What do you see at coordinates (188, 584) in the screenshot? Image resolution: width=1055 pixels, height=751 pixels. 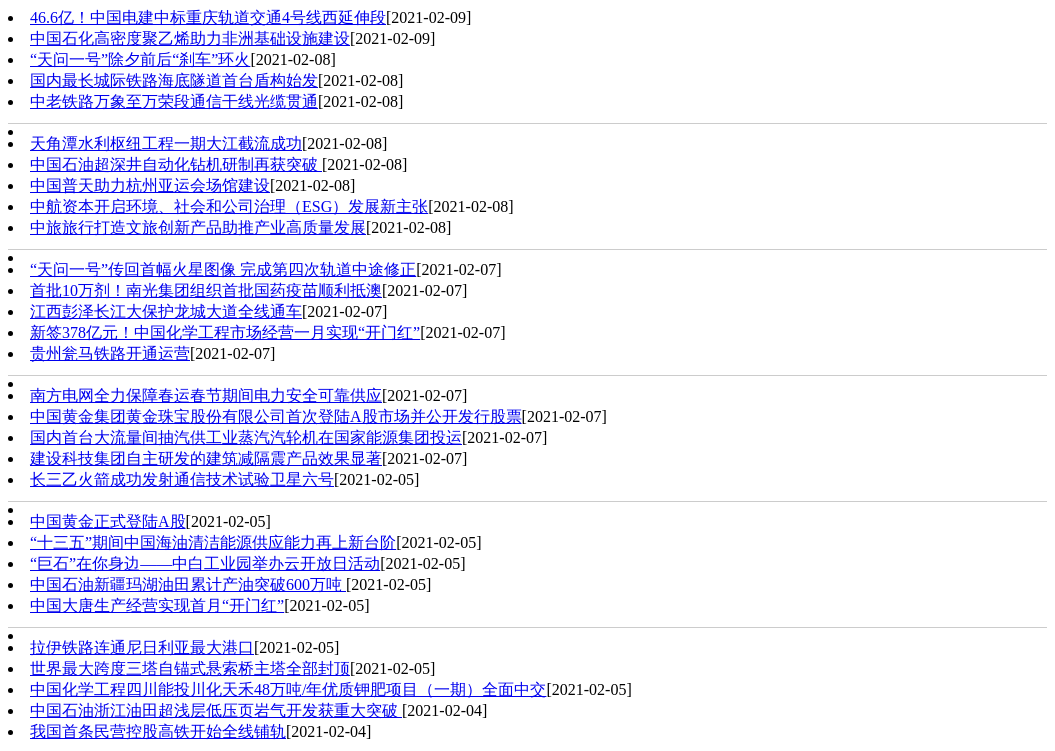 I see `中国石油新疆玛湖油田累计产油突破600万吨` at bounding box center [188, 584].